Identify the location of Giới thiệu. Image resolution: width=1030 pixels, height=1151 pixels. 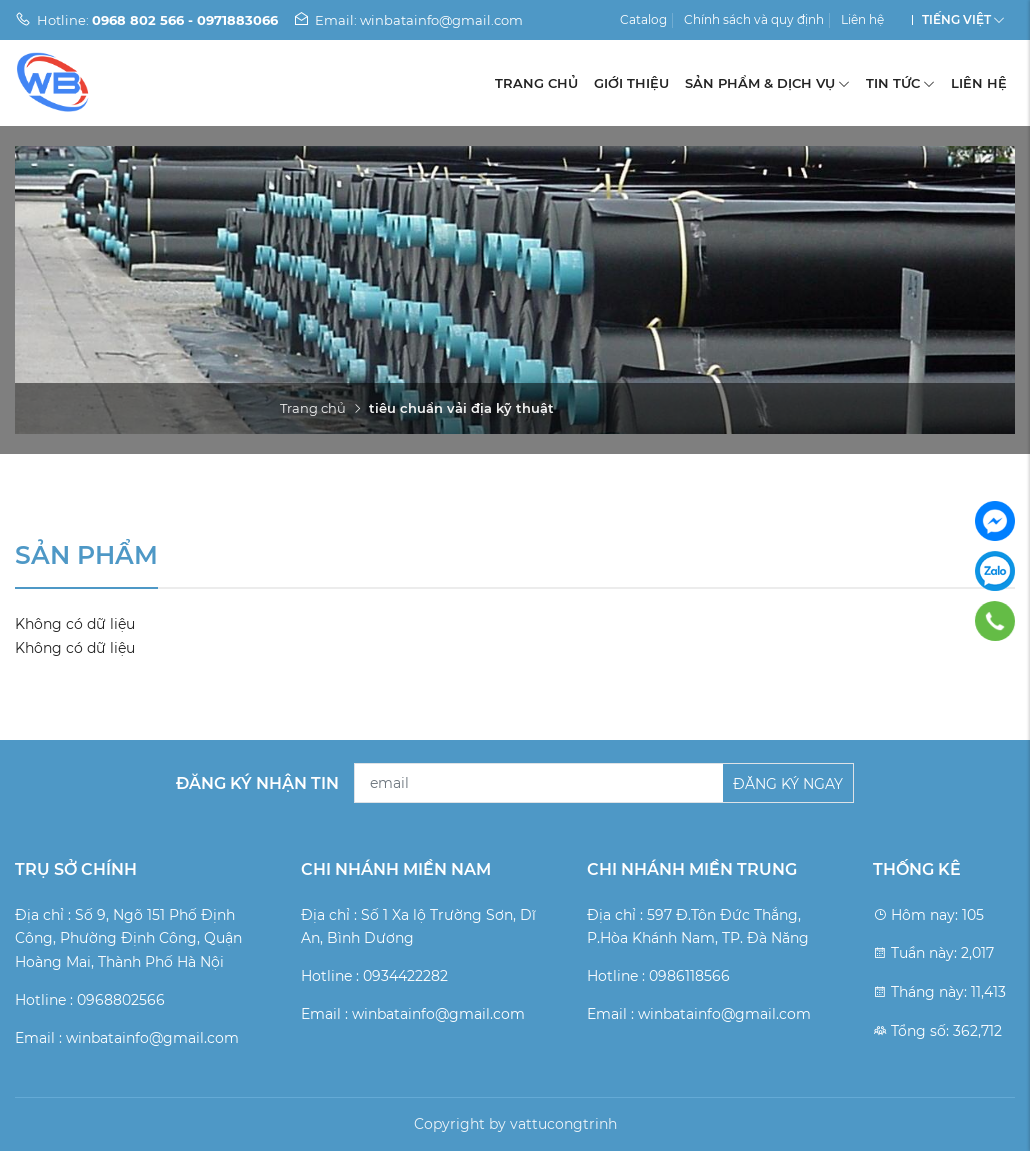
(631, 83).